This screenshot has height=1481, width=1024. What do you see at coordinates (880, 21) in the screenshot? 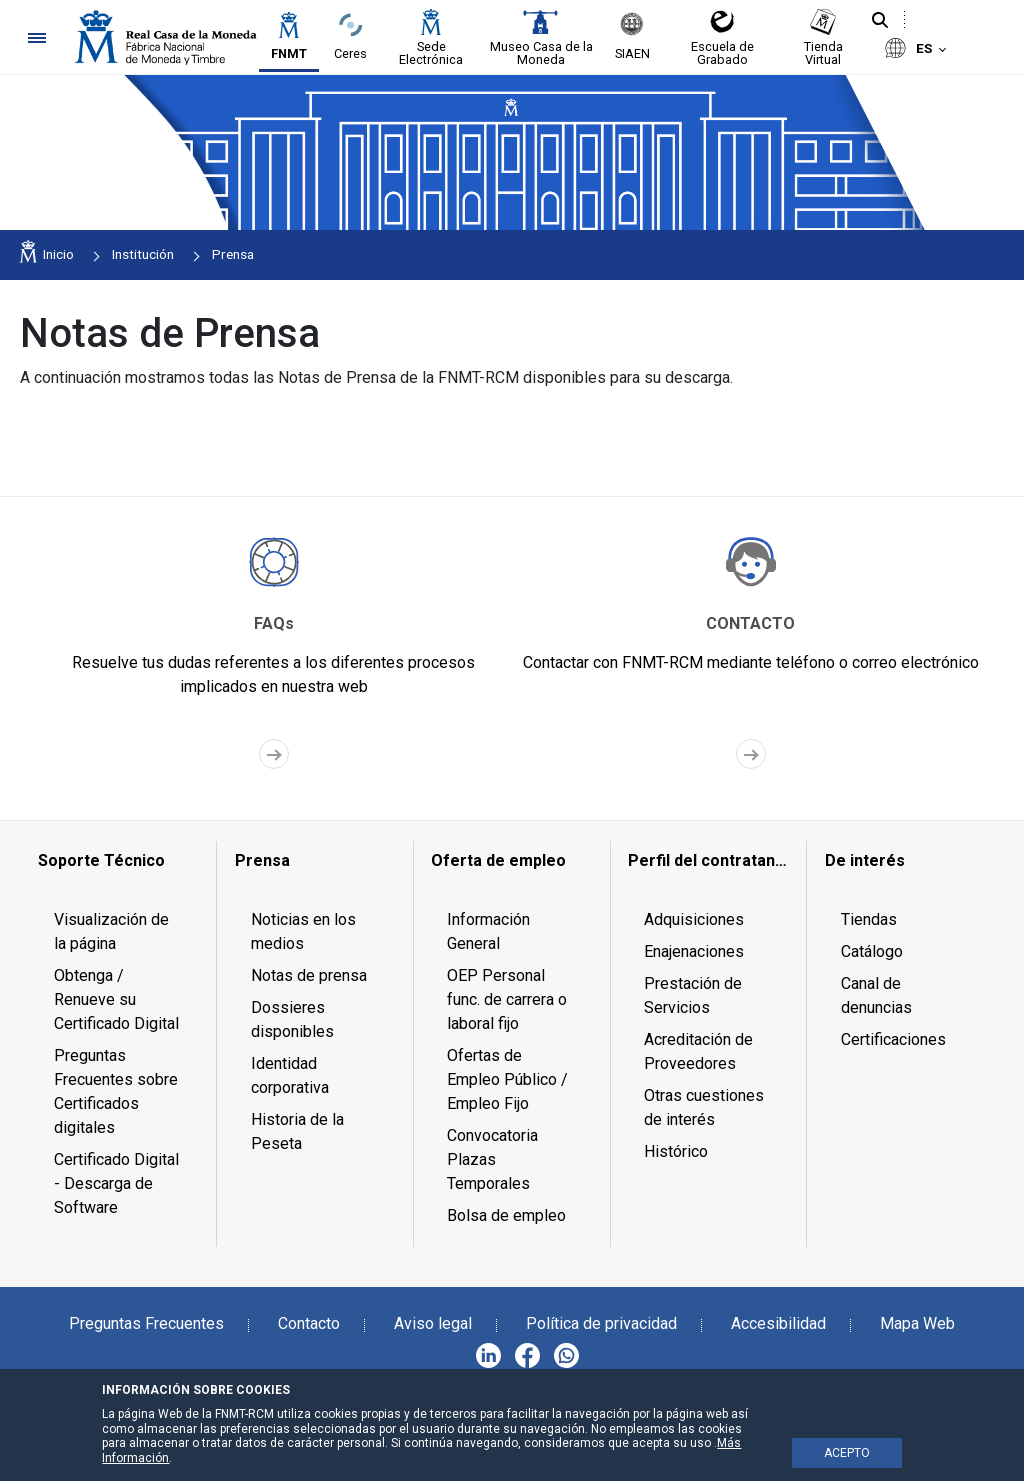
I see `[Buscar]` at bounding box center [880, 21].